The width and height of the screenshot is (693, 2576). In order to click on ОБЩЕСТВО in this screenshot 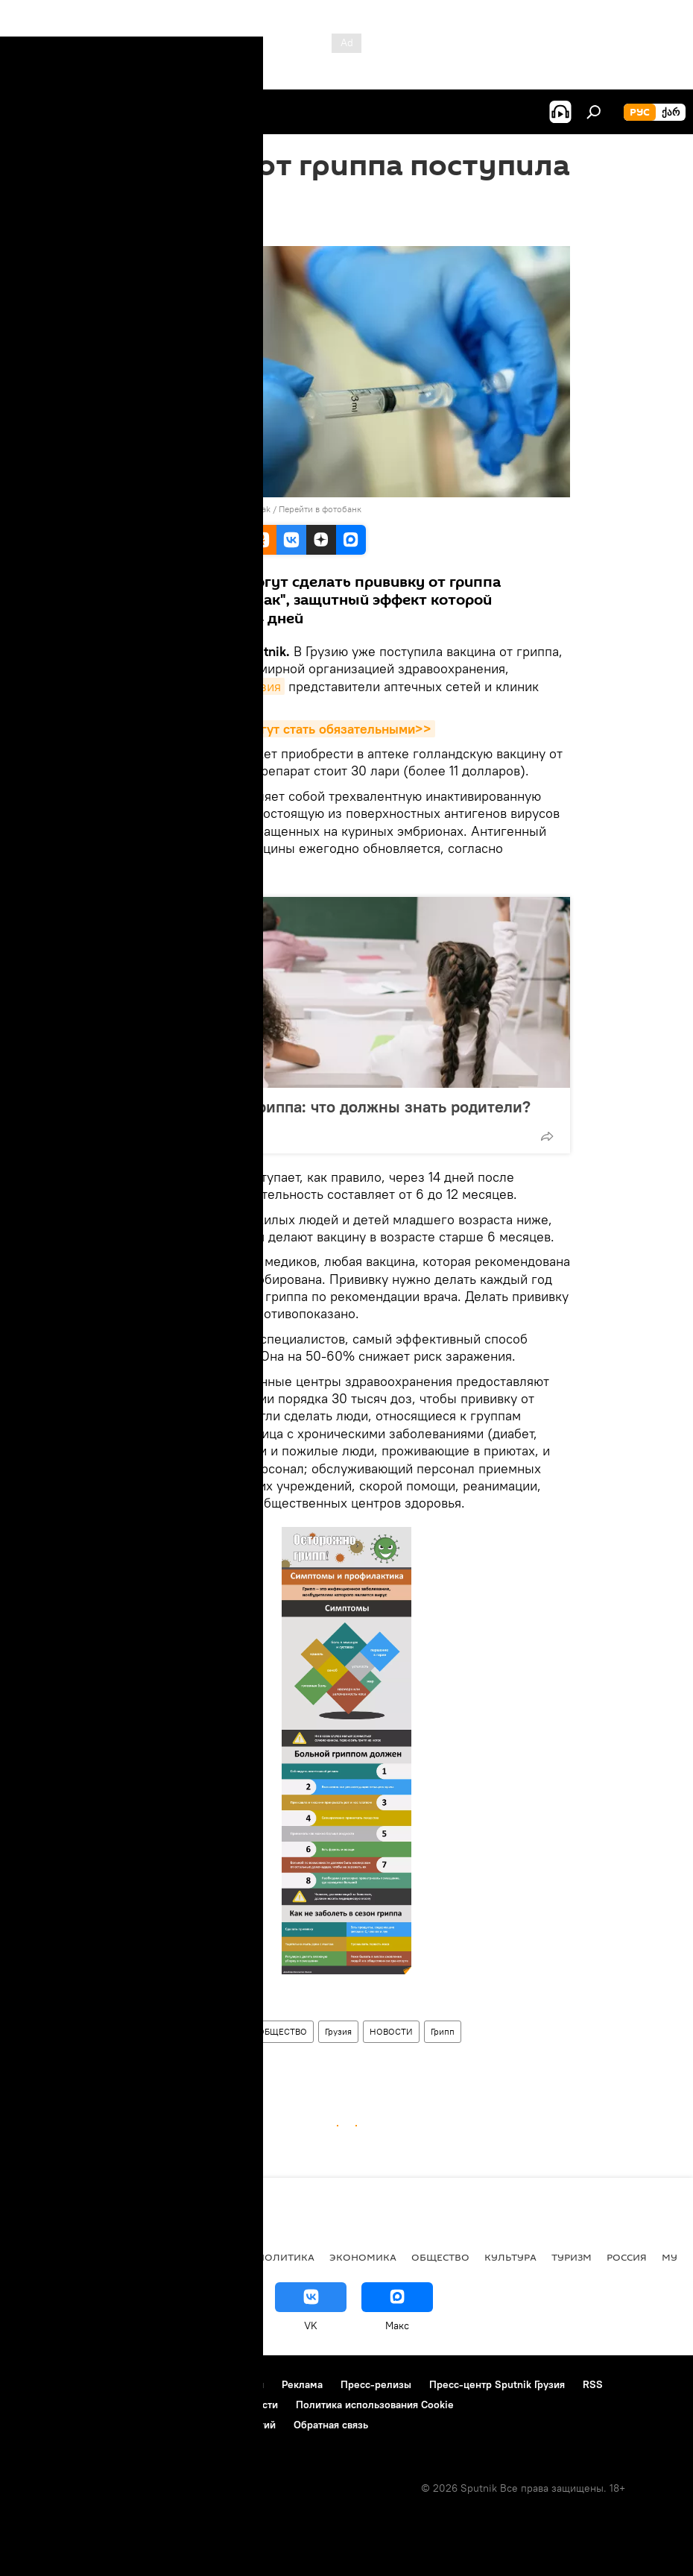, I will do `click(282, 2031)`.